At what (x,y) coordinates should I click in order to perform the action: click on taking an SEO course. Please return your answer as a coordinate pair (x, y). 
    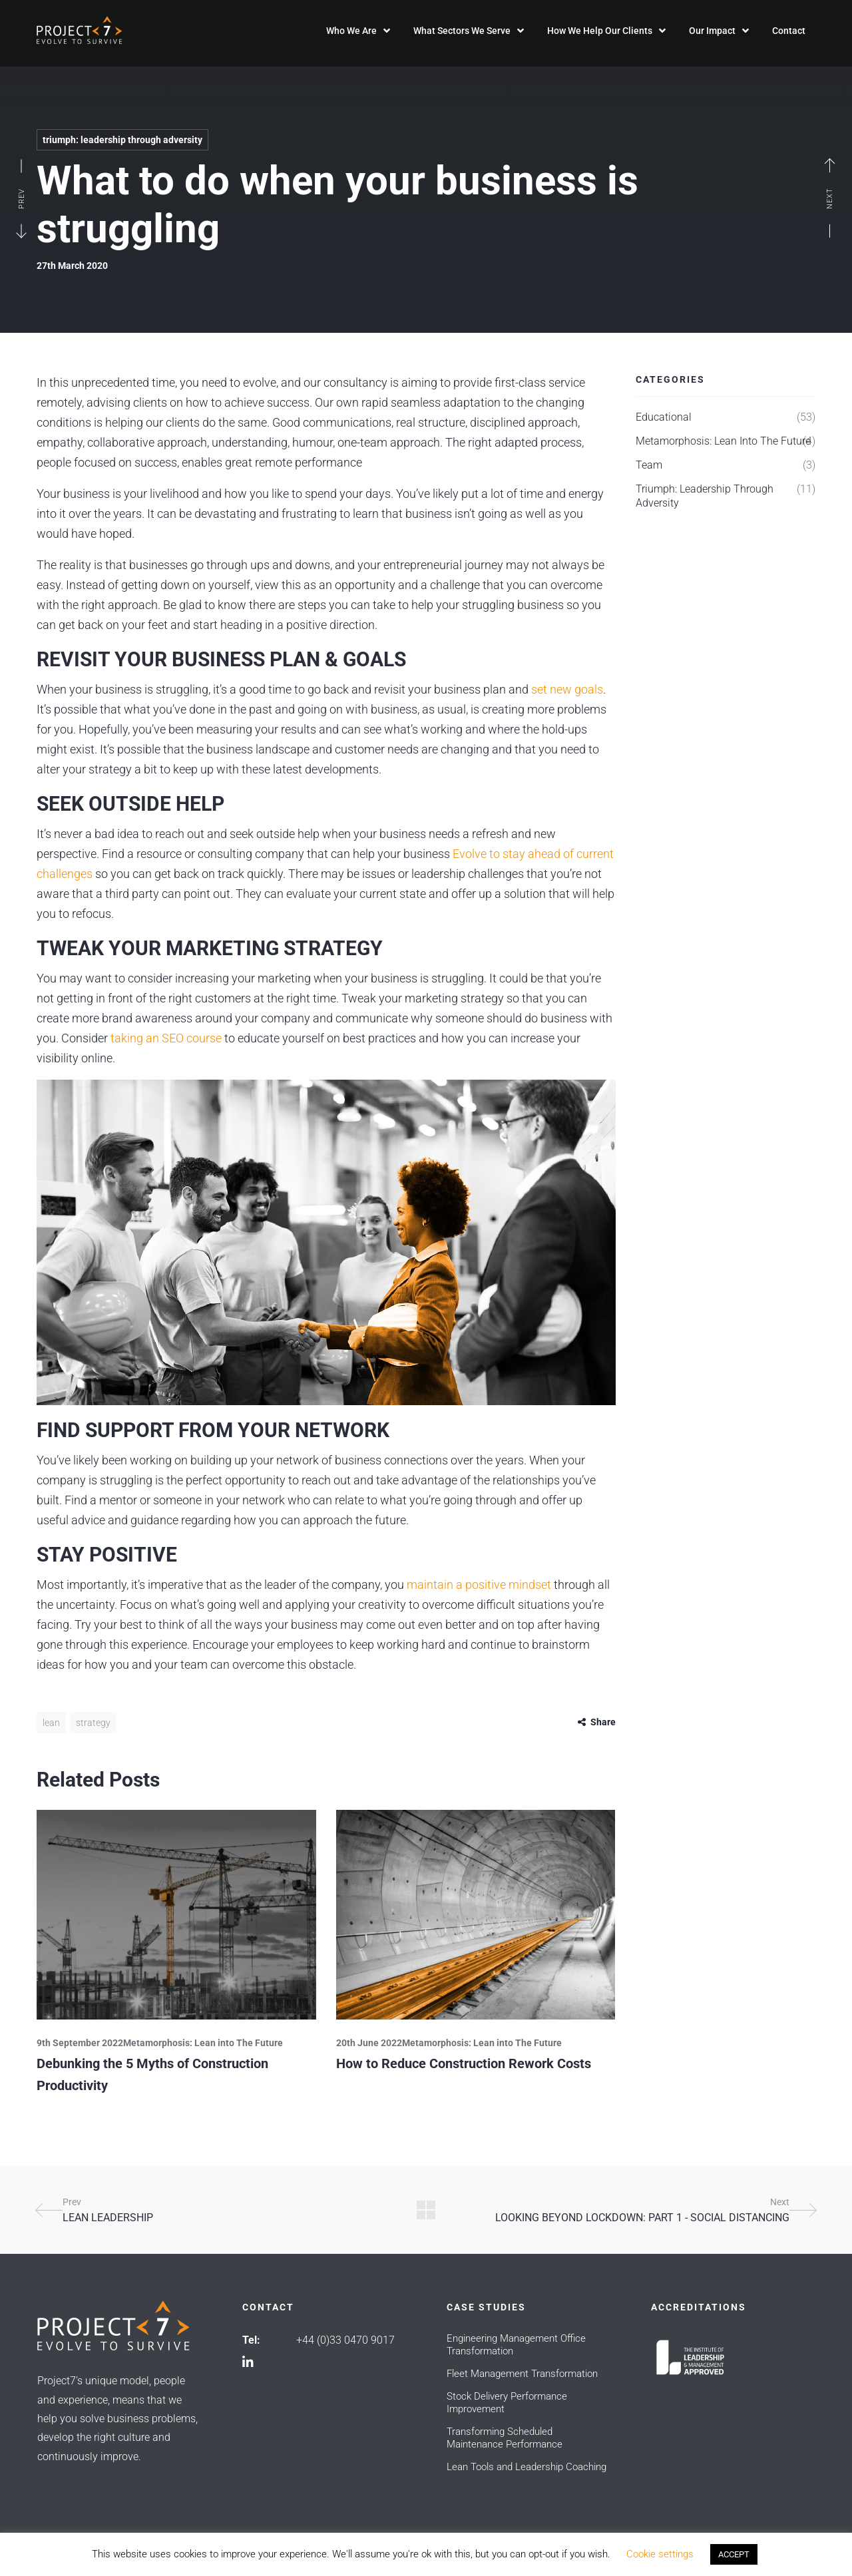
    Looking at the image, I should click on (165, 1038).